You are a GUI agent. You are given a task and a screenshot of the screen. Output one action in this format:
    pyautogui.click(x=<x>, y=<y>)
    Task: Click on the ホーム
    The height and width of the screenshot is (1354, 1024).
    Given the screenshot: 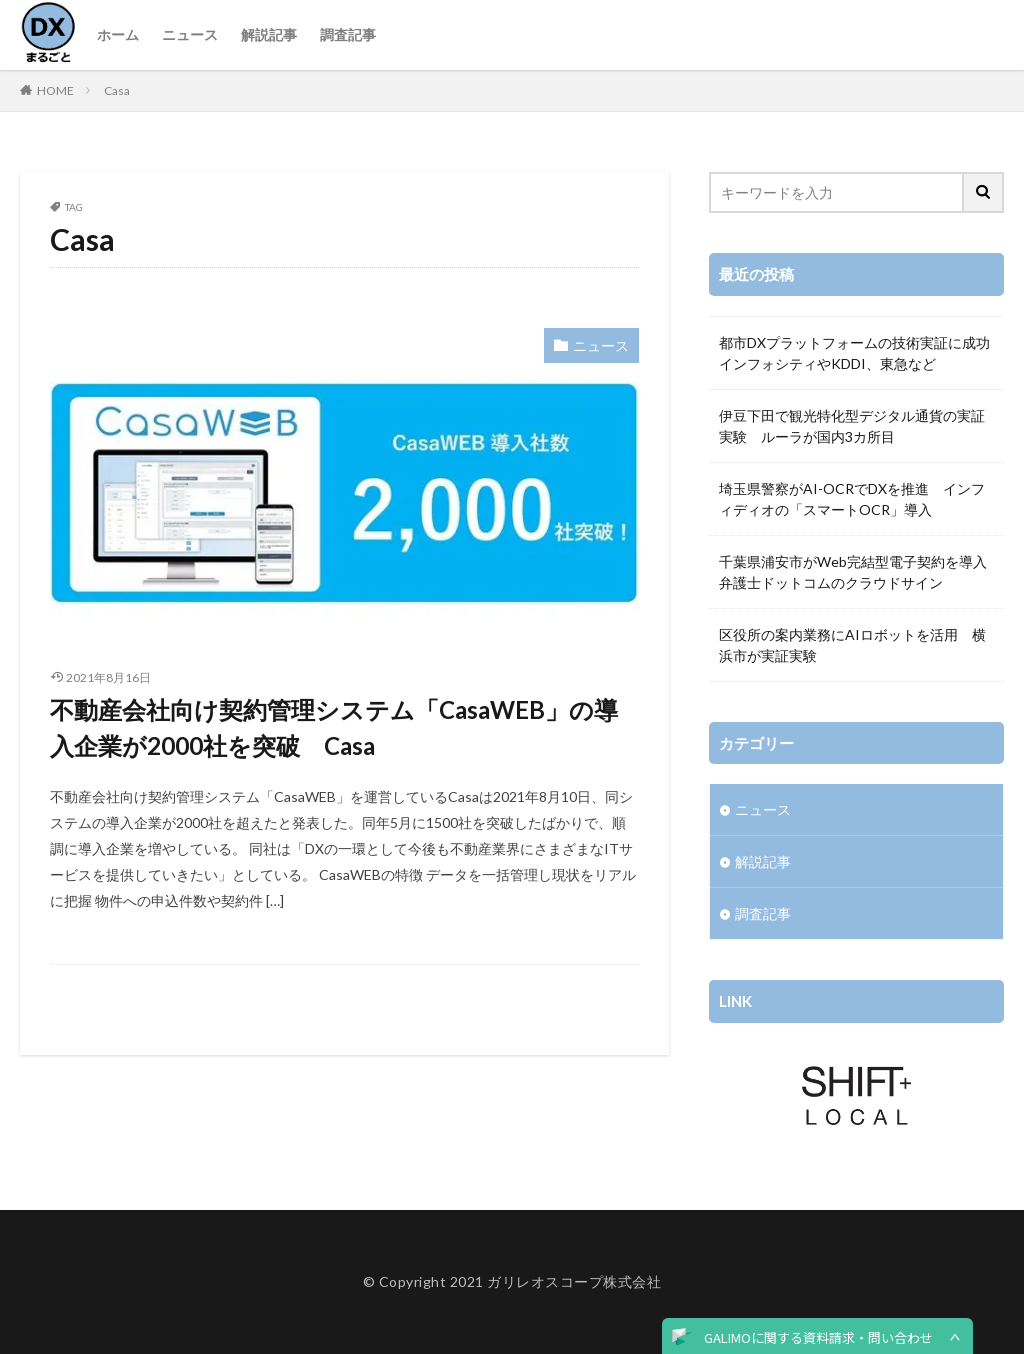 What is the action you would take?
    pyautogui.click(x=118, y=34)
    